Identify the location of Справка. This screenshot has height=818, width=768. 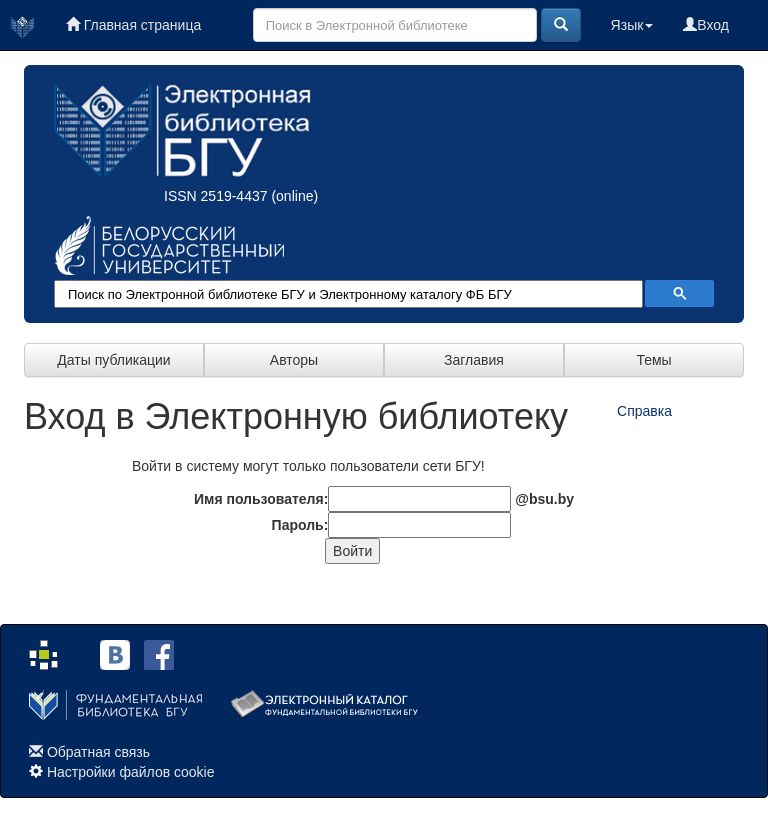
(644, 411).